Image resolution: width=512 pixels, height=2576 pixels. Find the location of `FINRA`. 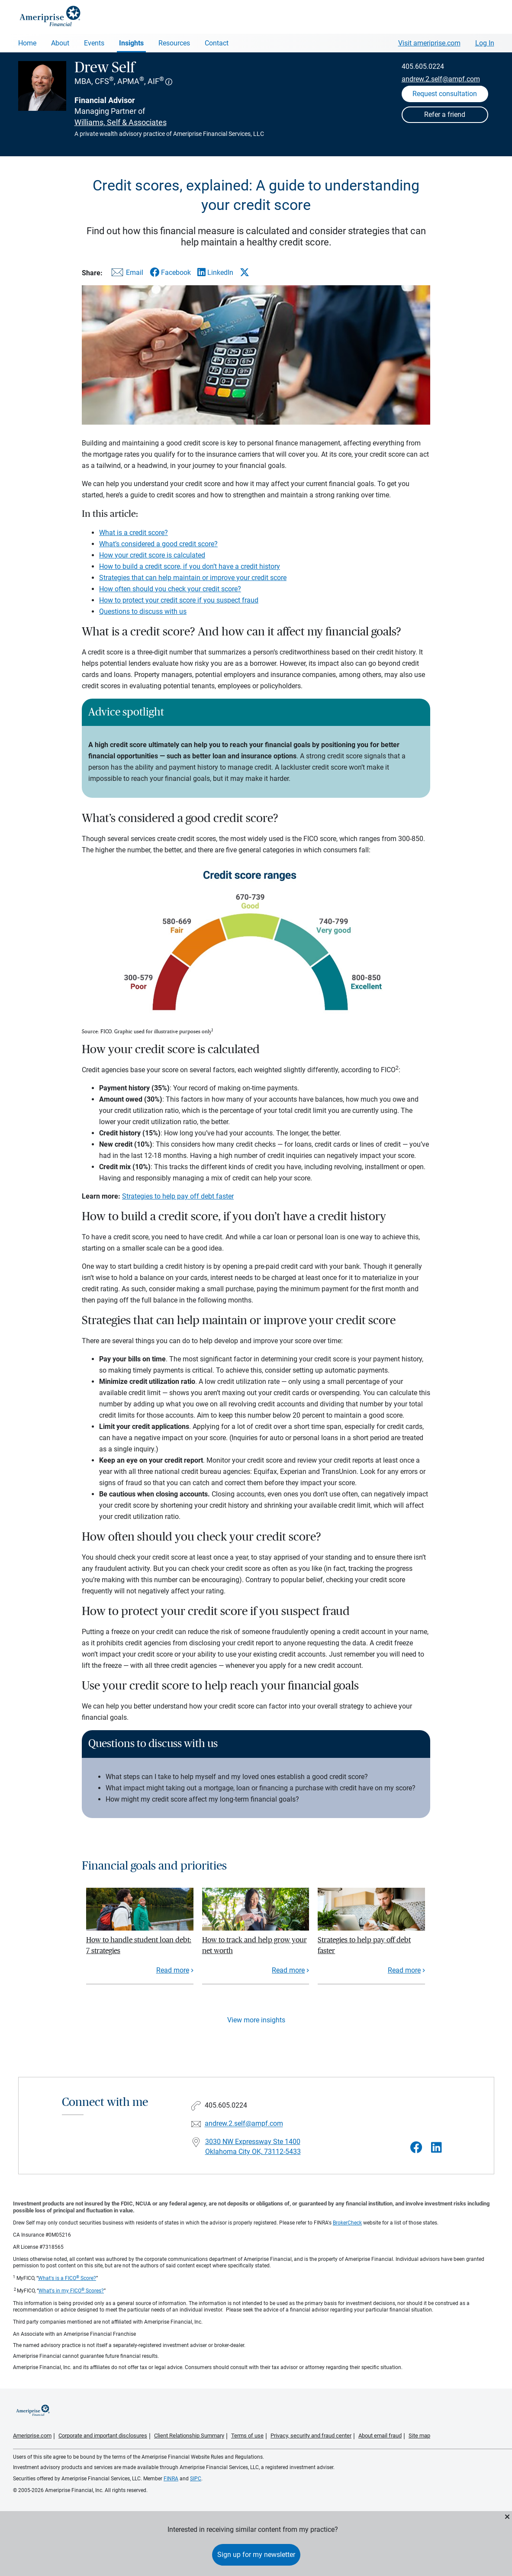

FINRA is located at coordinates (171, 2479).